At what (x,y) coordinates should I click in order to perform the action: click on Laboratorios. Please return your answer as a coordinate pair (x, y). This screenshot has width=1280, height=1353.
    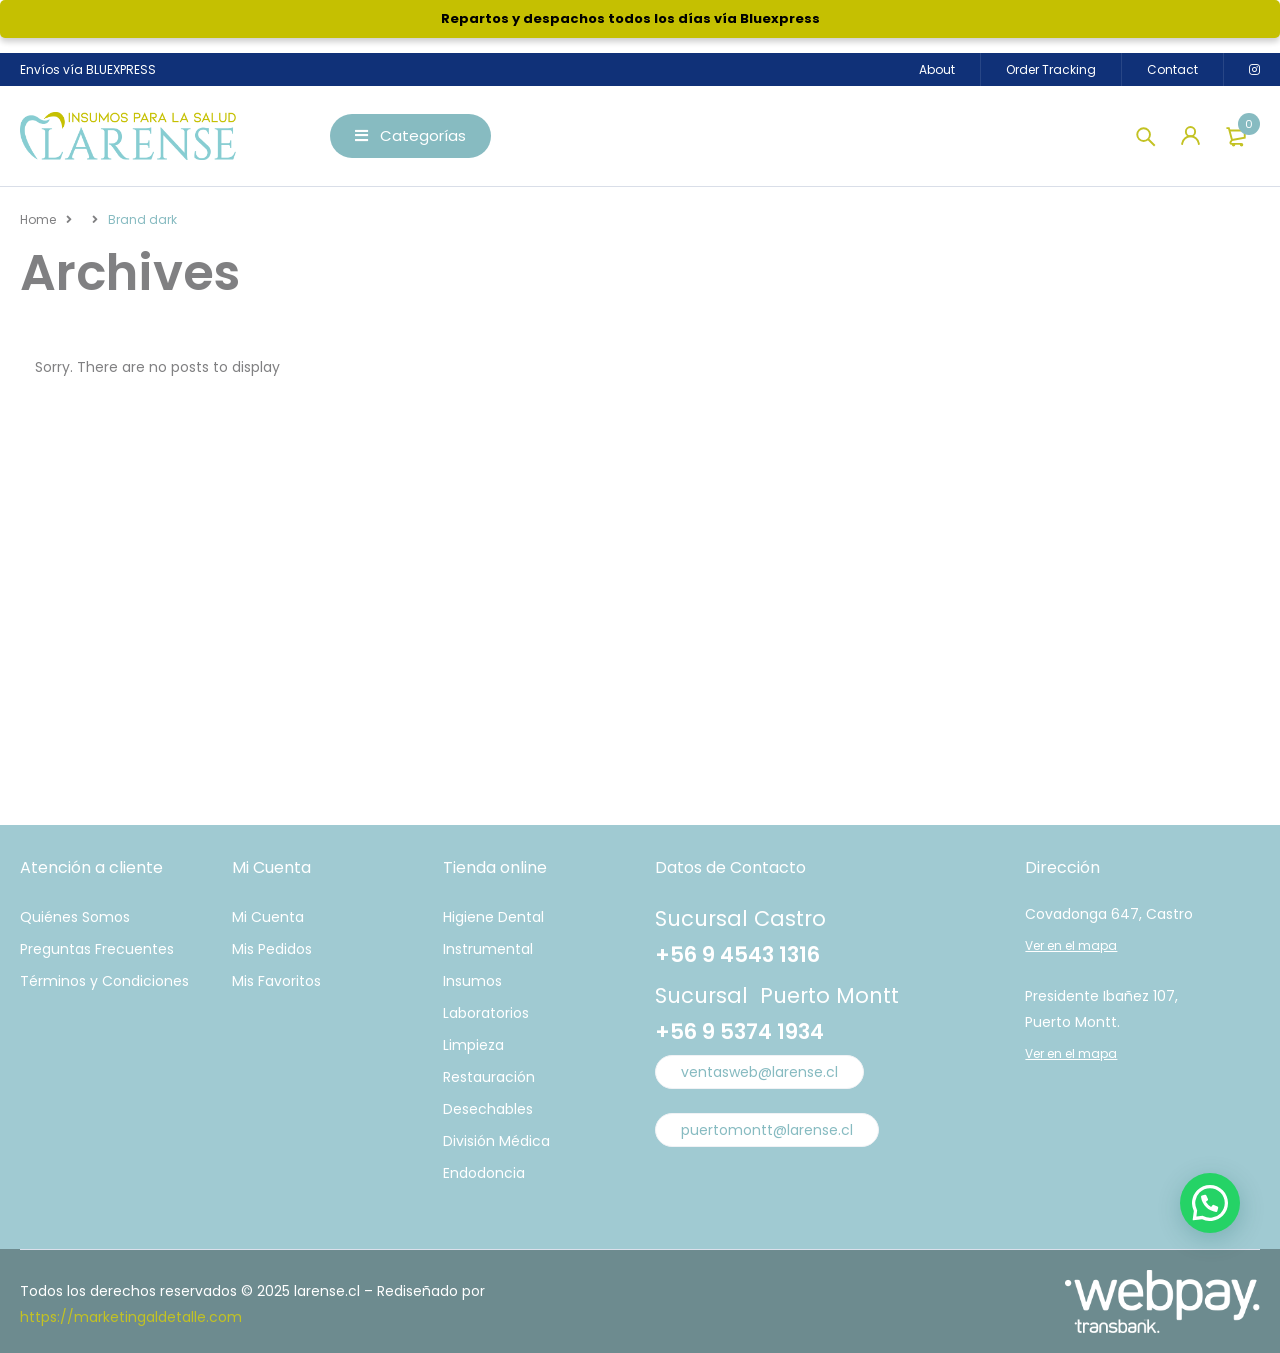
    Looking at the image, I should click on (486, 1013).